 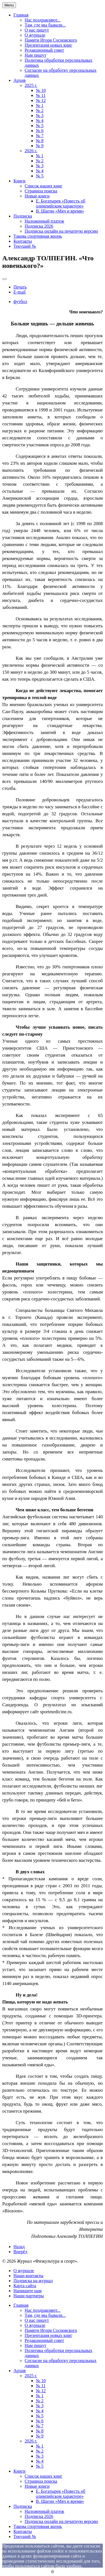 What do you see at coordinates (22, 241) in the screenshot?
I see `Контакты` at bounding box center [22, 241].